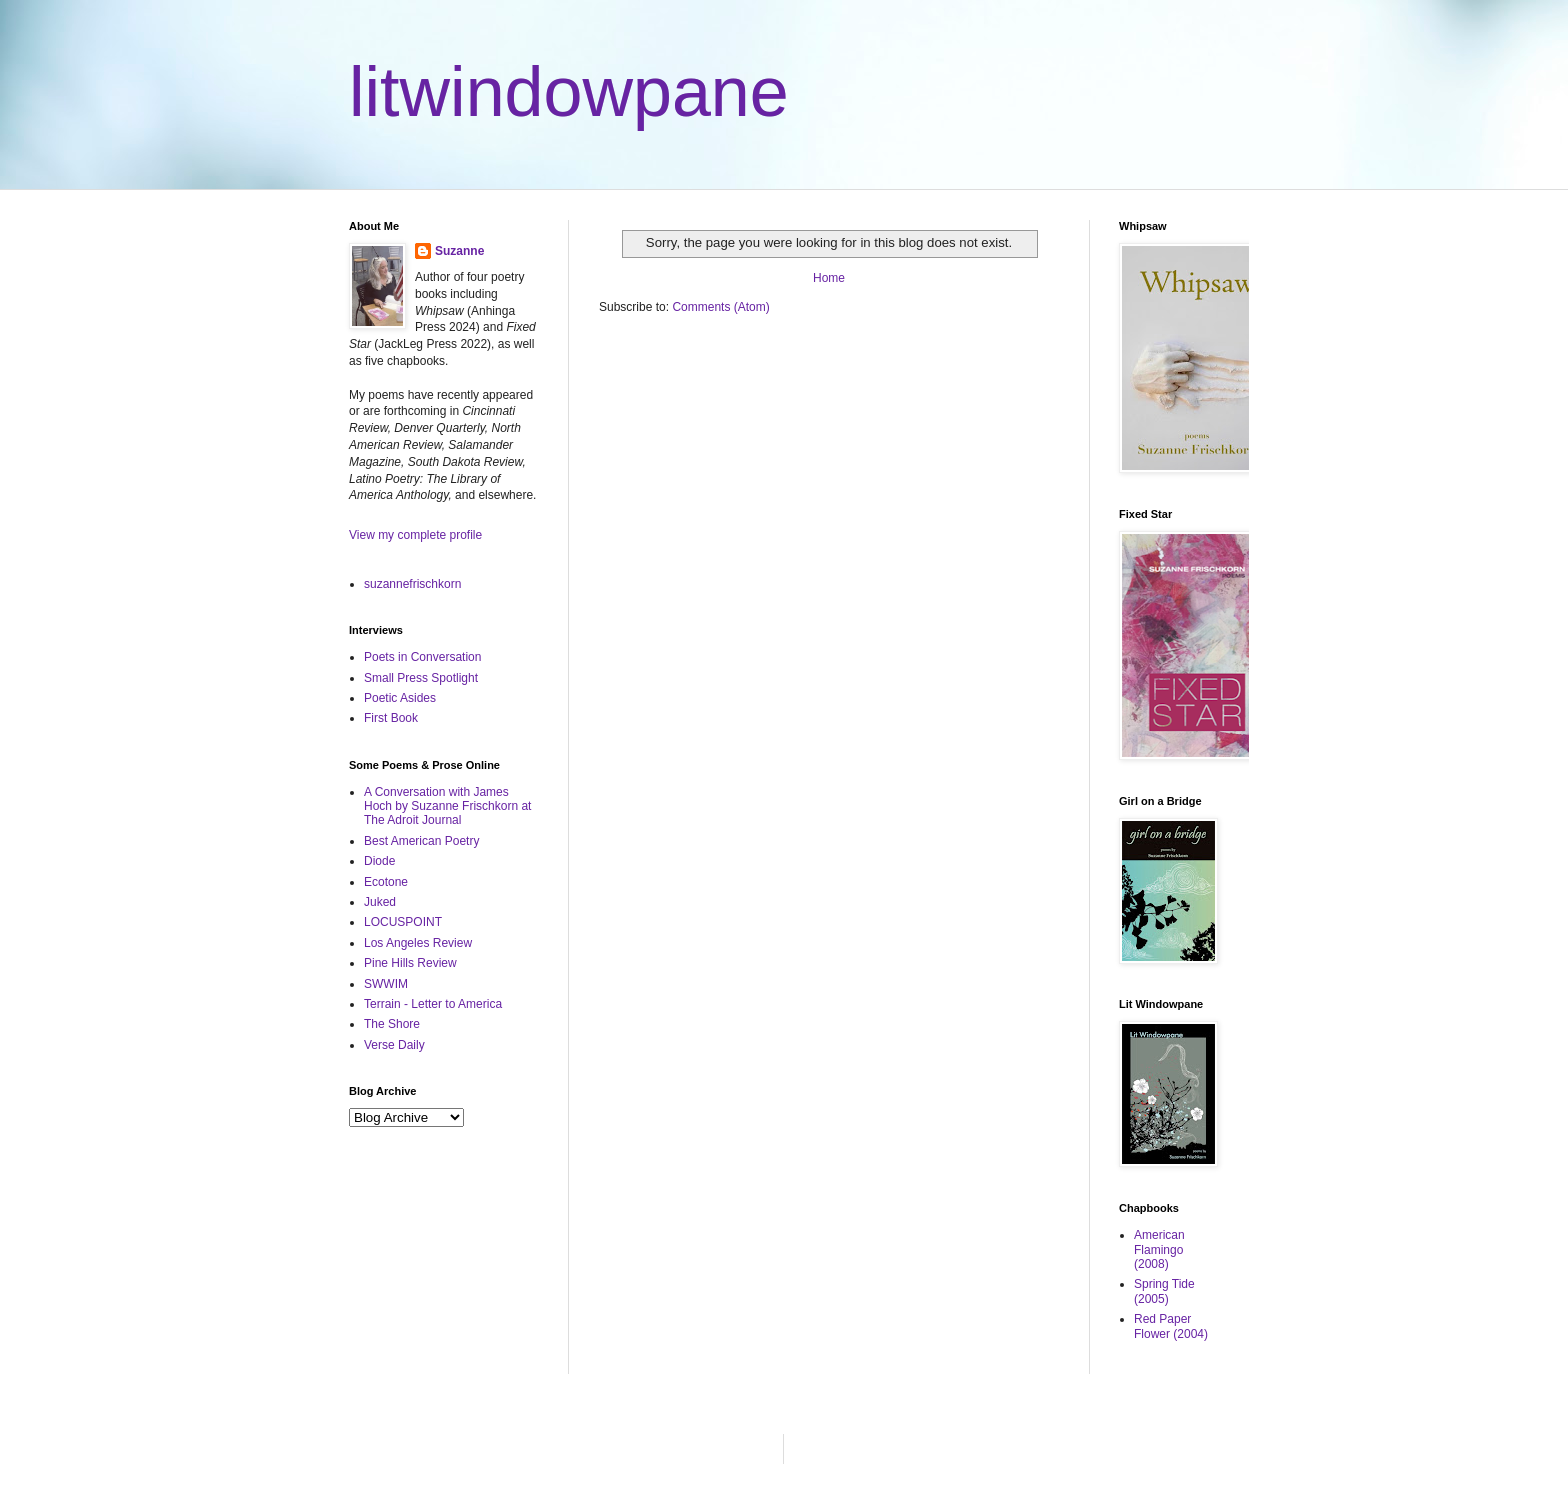  What do you see at coordinates (421, 841) in the screenshot?
I see `Best American Poetry` at bounding box center [421, 841].